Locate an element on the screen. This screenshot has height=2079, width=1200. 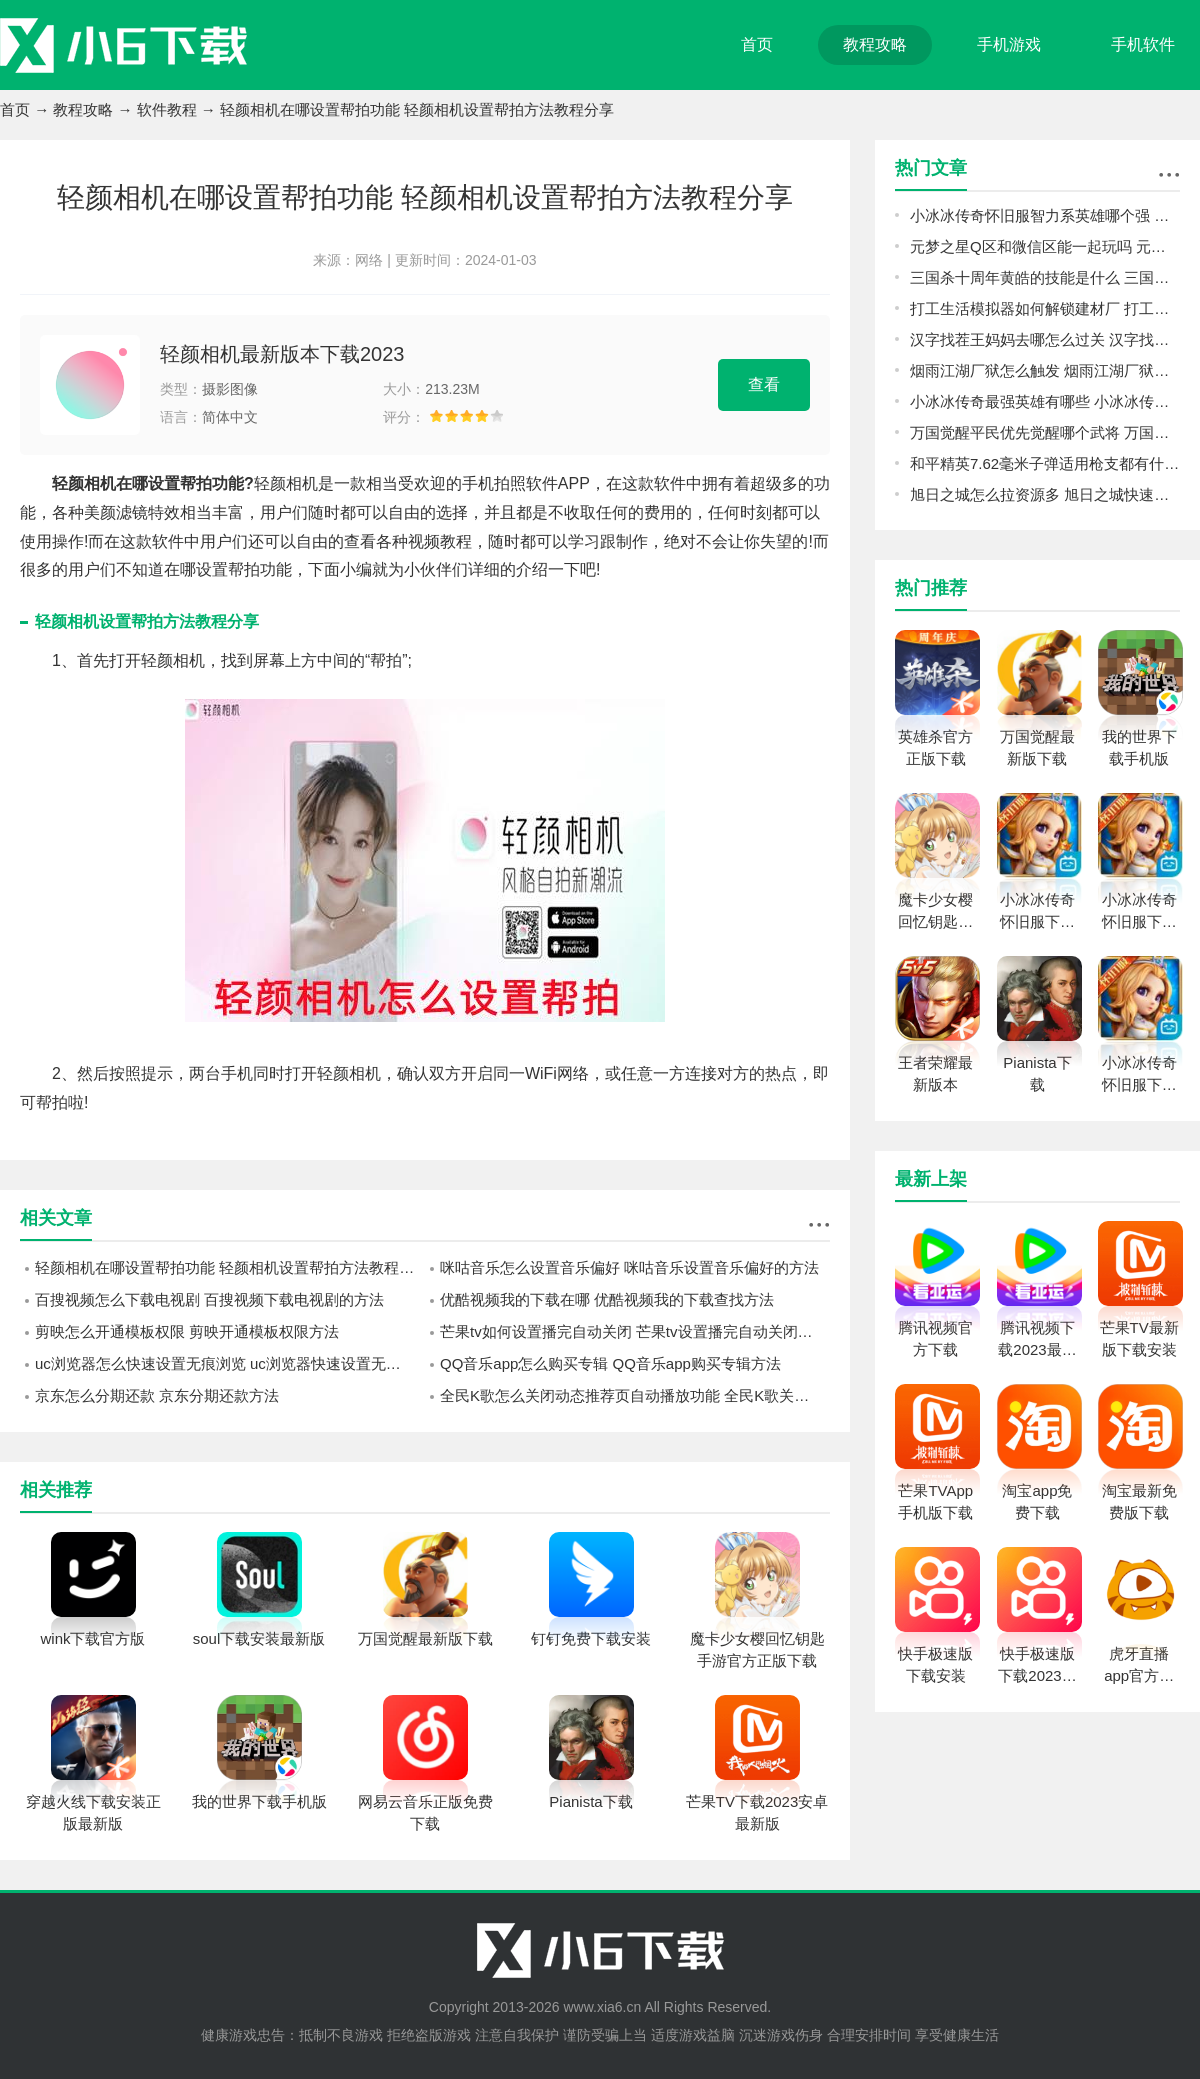
烟雨江湖厂狱怎么触发 烟雨江湖厂狱前置任务触发方法 is located at coordinates (1045, 370).